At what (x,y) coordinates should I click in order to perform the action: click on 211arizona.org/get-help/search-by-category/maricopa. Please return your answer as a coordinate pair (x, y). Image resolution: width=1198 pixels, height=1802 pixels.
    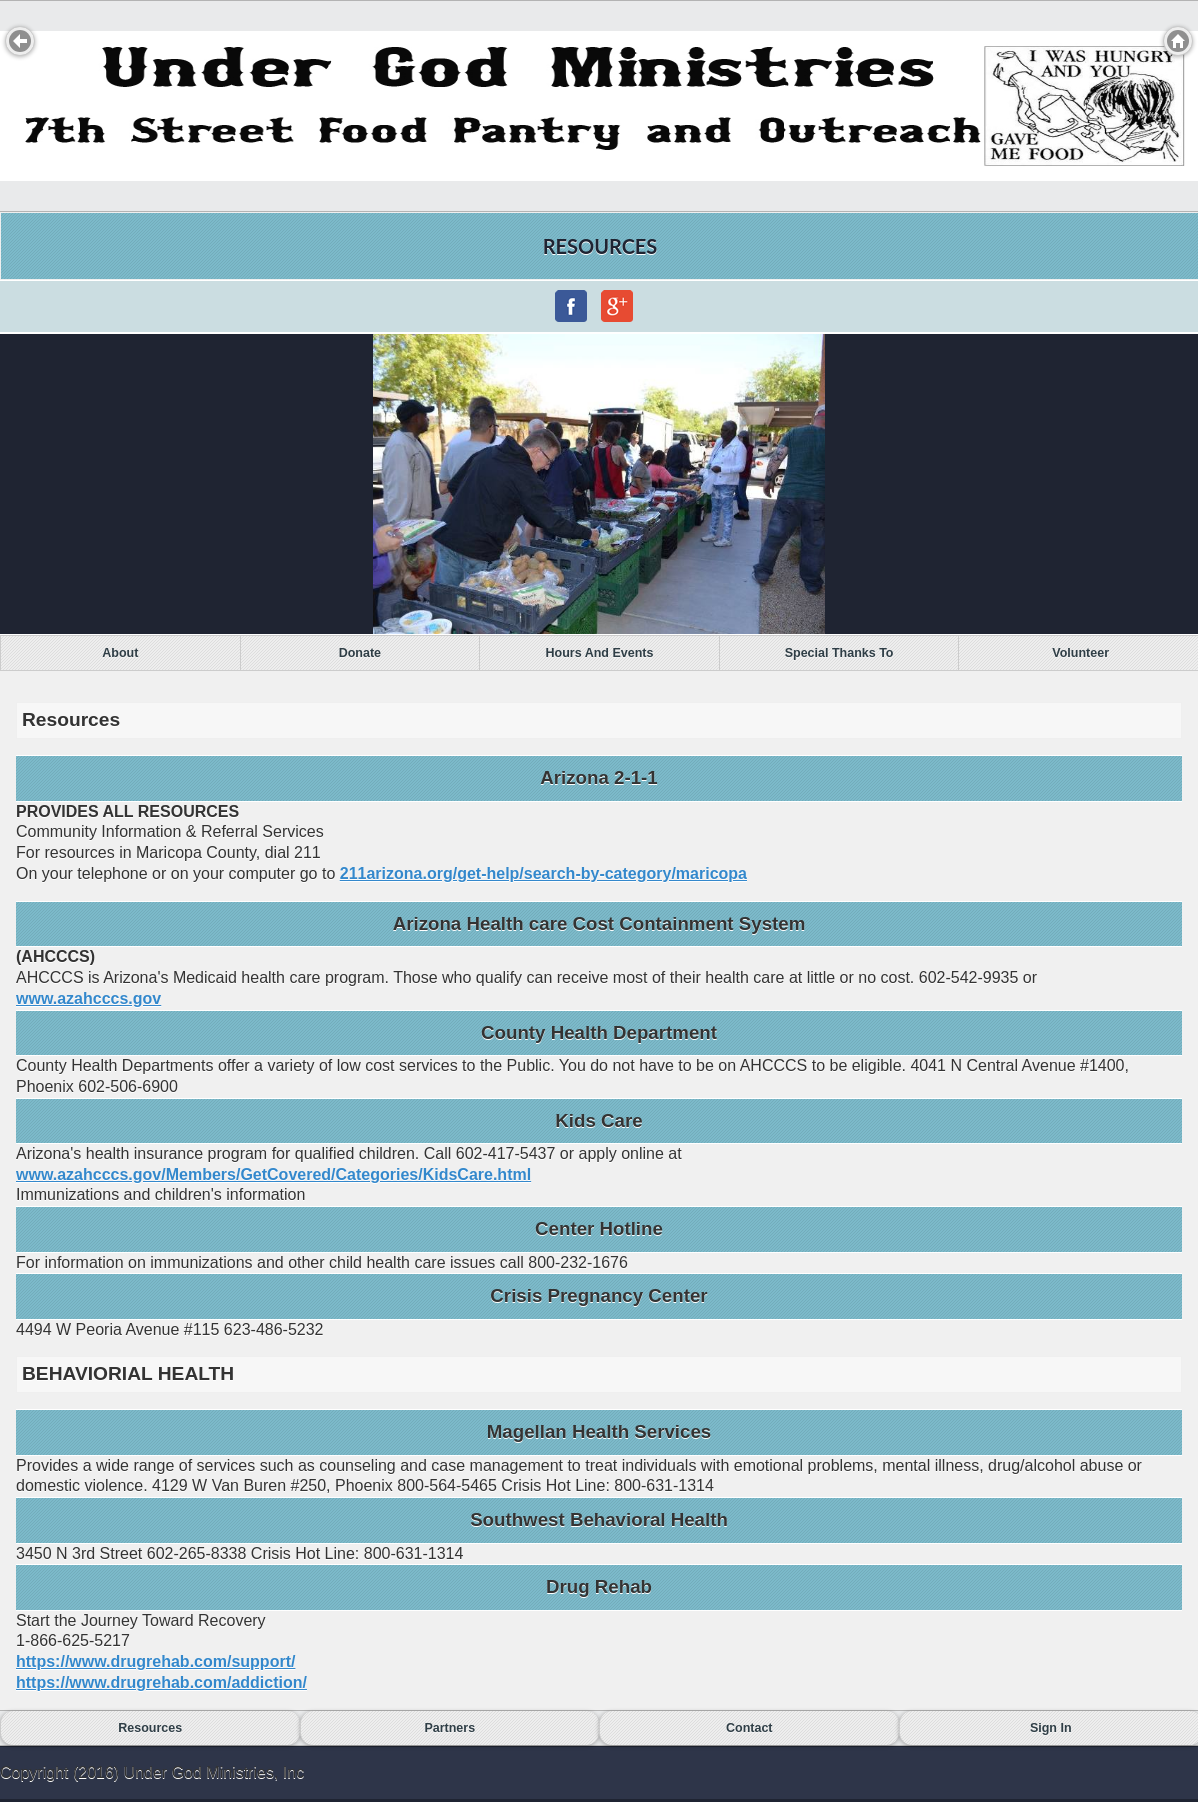
    Looking at the image, I should click on (543, 873).